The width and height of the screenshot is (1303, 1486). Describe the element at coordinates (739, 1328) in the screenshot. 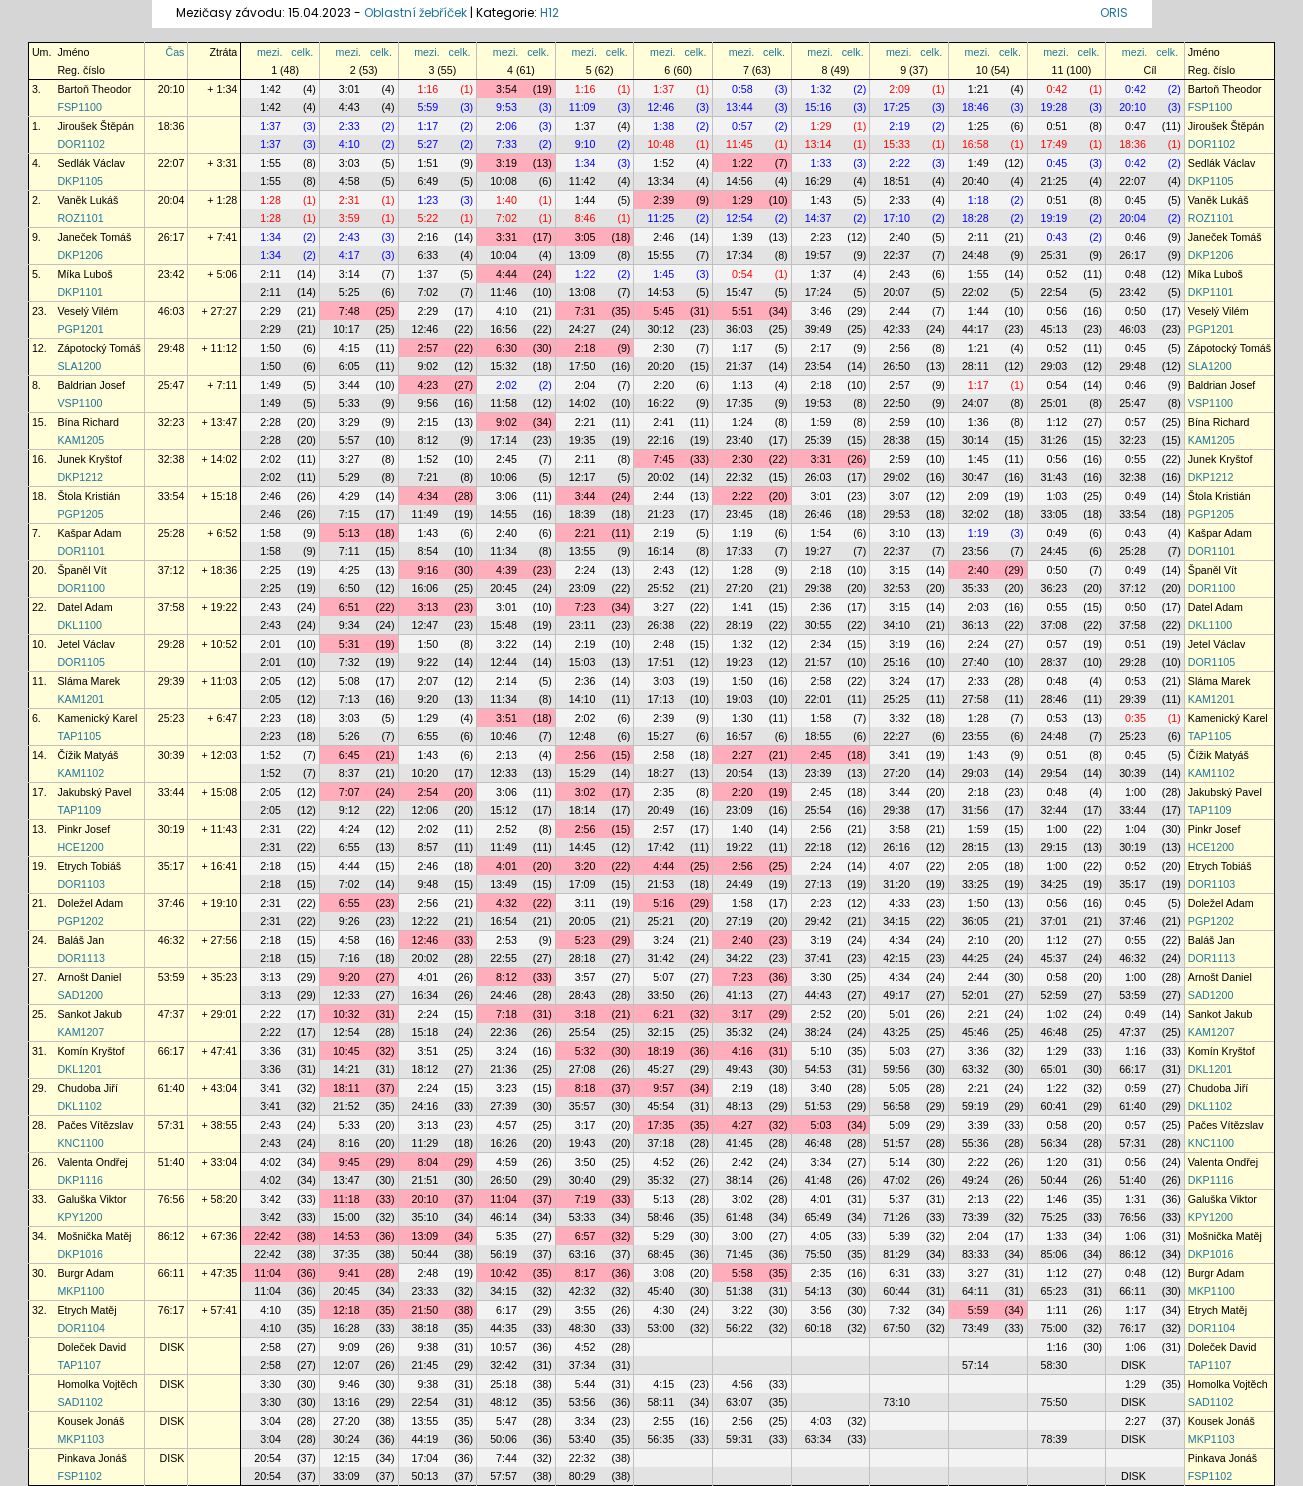

I see `56:22` at that location.